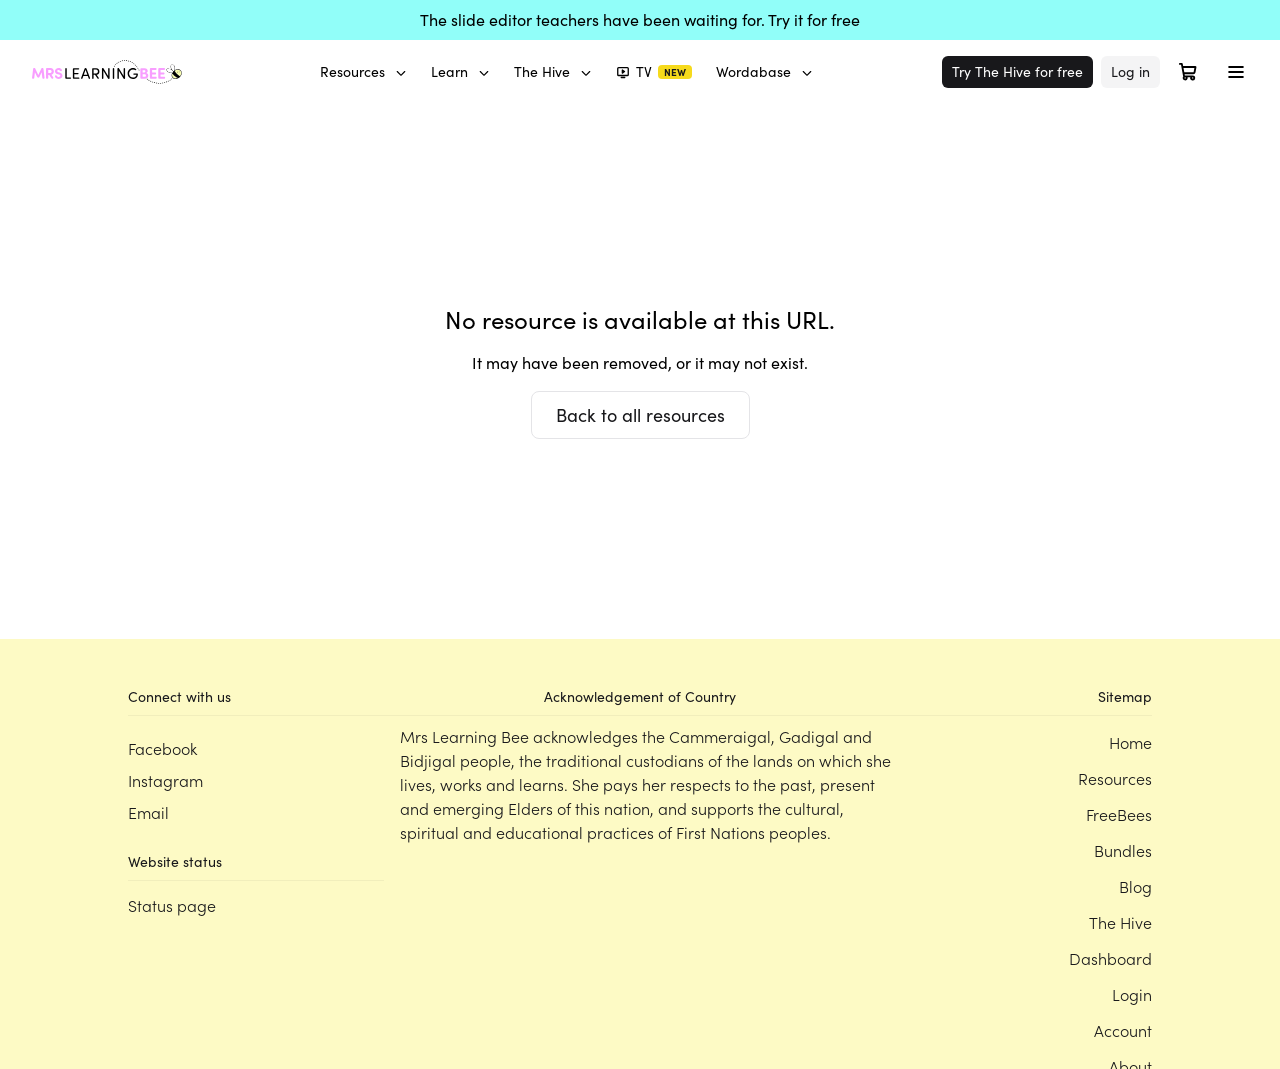 The height and width of the screenshot is (1069, 1280). Describe the element at coordinates (460, 71) in the screenshot. I see `Learn` at that location.